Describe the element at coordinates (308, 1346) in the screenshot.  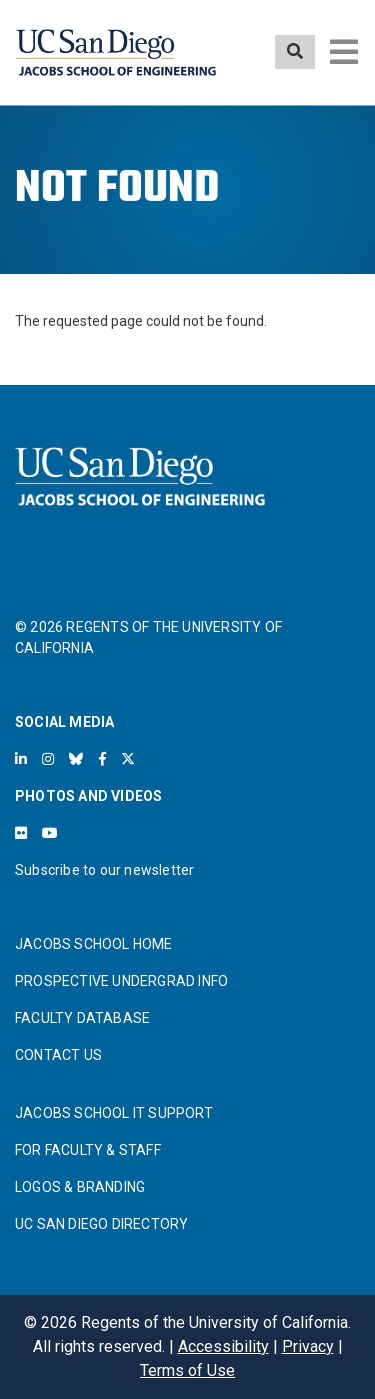
I see `Privacy` at that location.